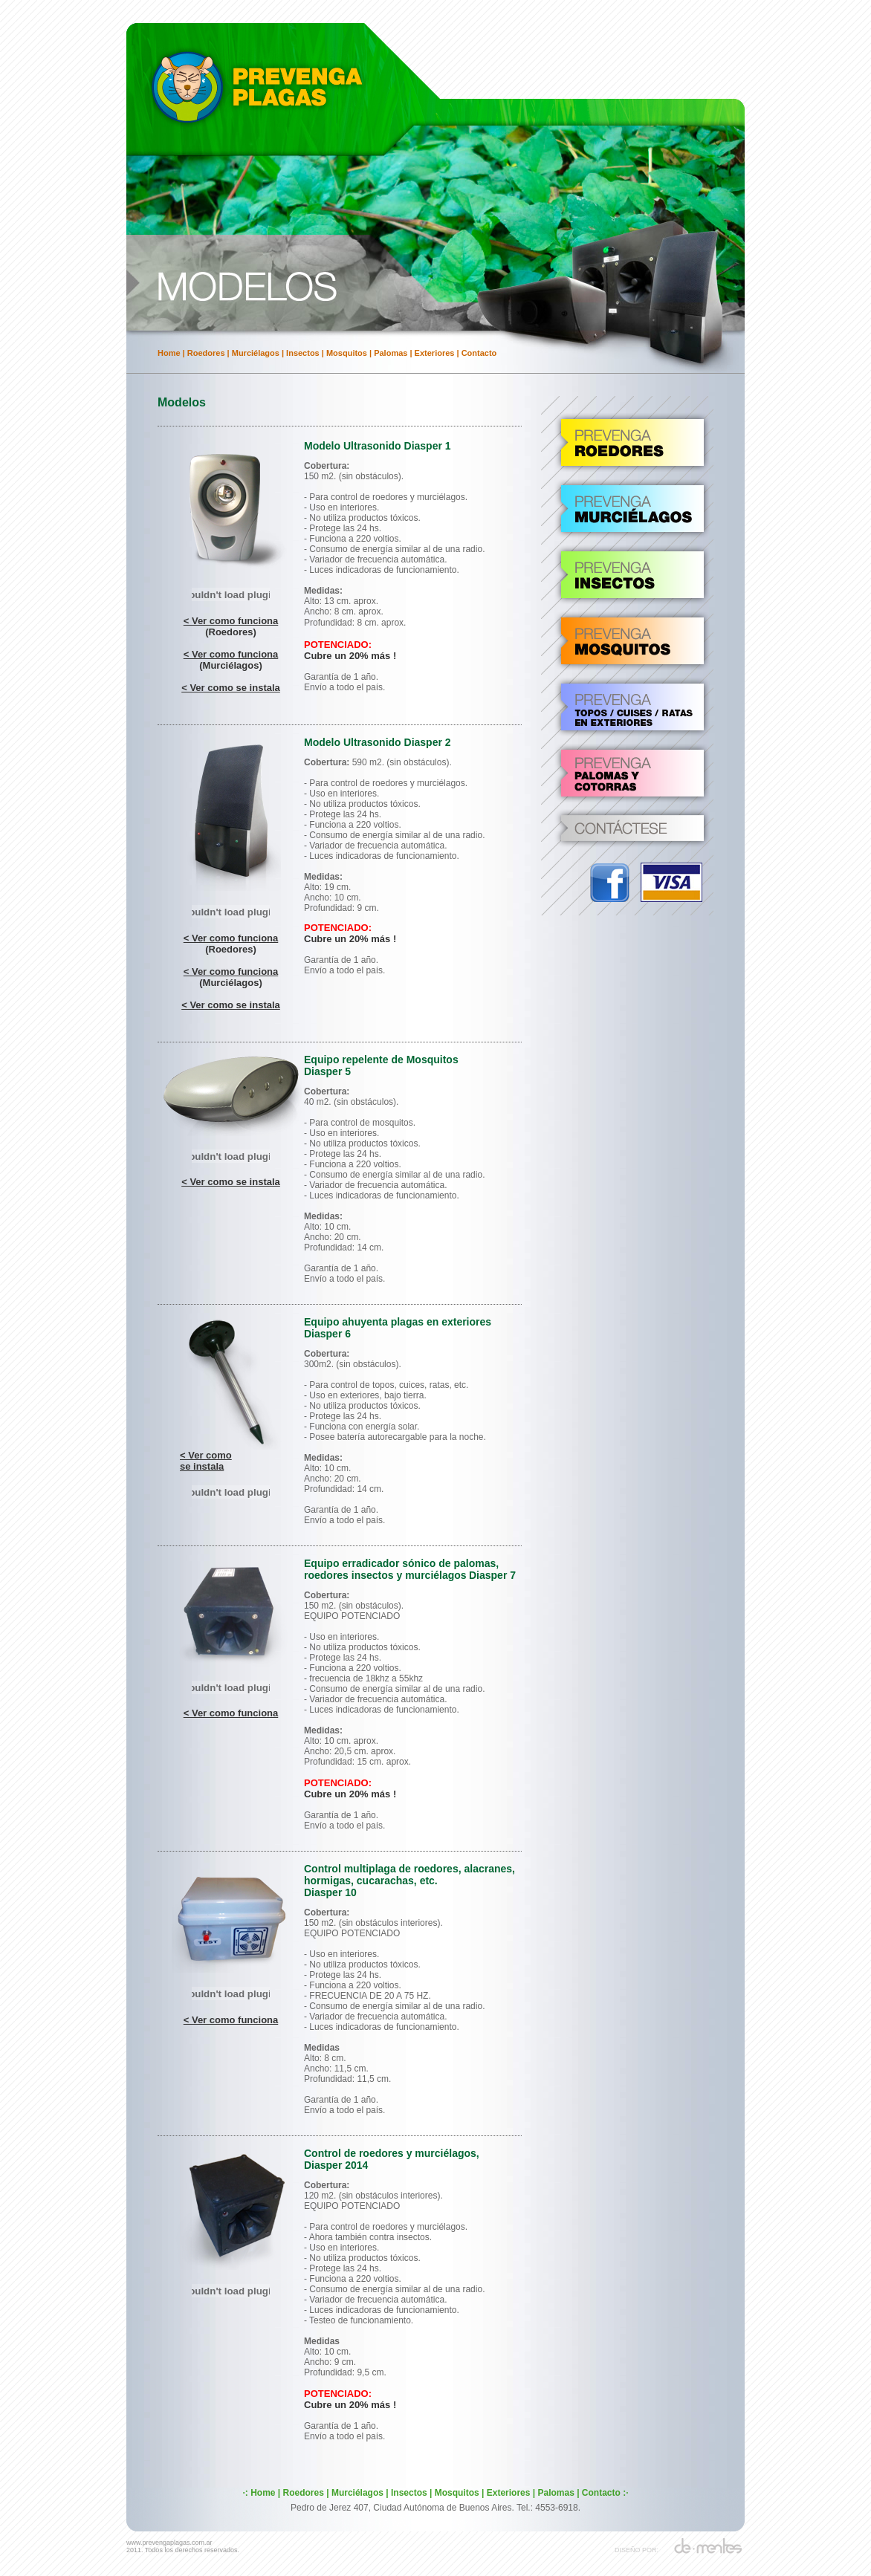  What do you see at coordinates (346, 352) in the screenshot?
I see `Mosquitos` at bounding box center [346, 352].